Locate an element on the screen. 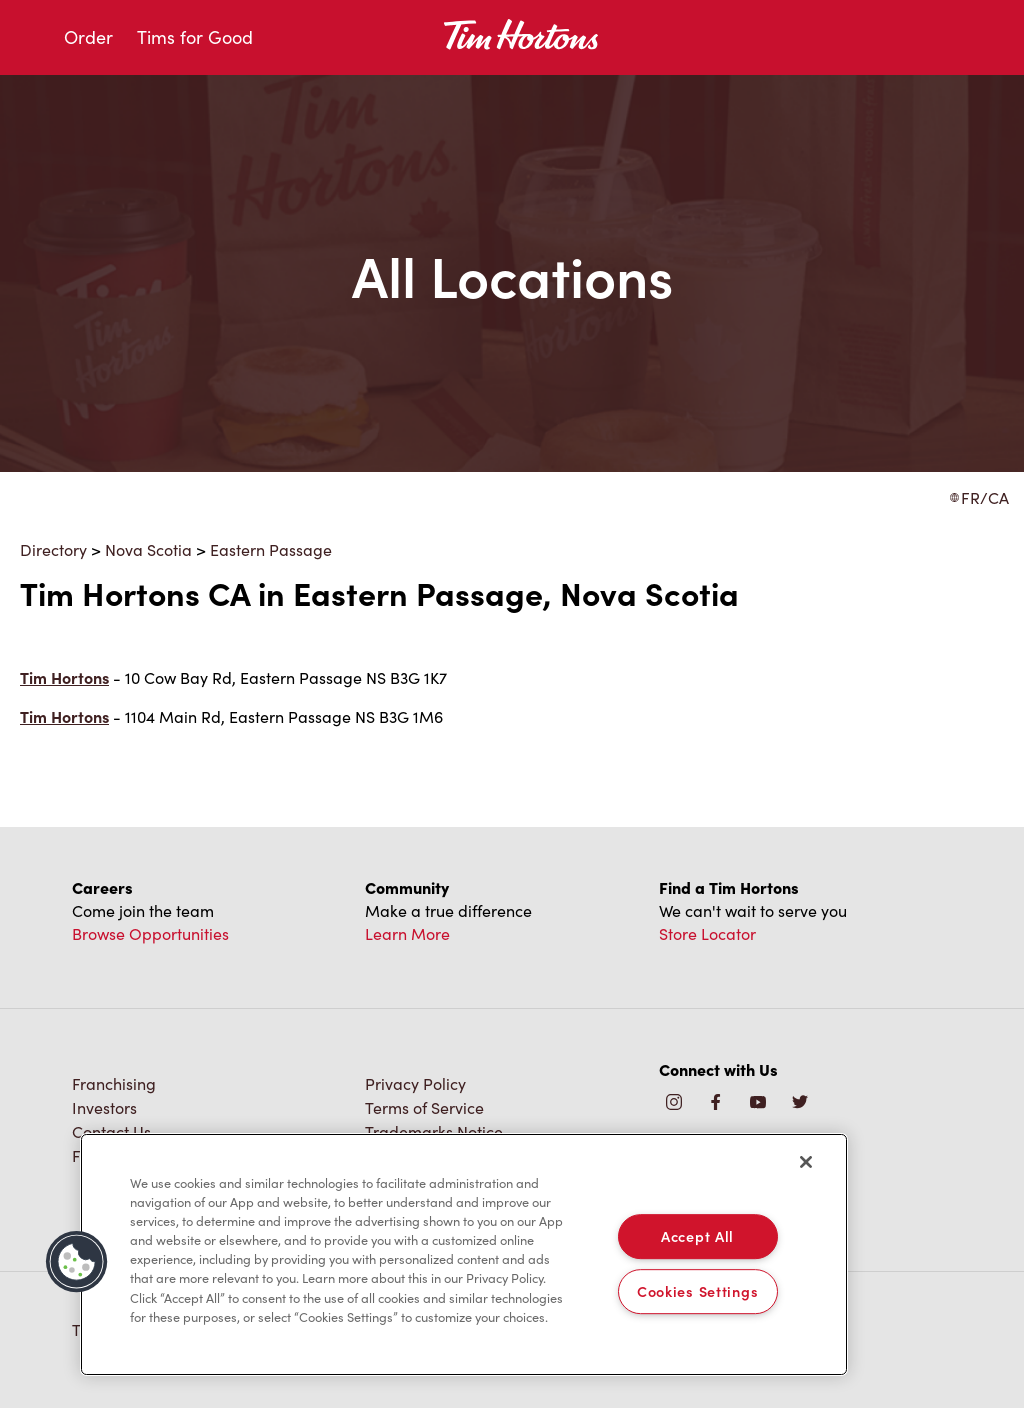 The height and width of the screenshot is (1408, 1024). Cookies Settings is located at coordinates (698, 1291).